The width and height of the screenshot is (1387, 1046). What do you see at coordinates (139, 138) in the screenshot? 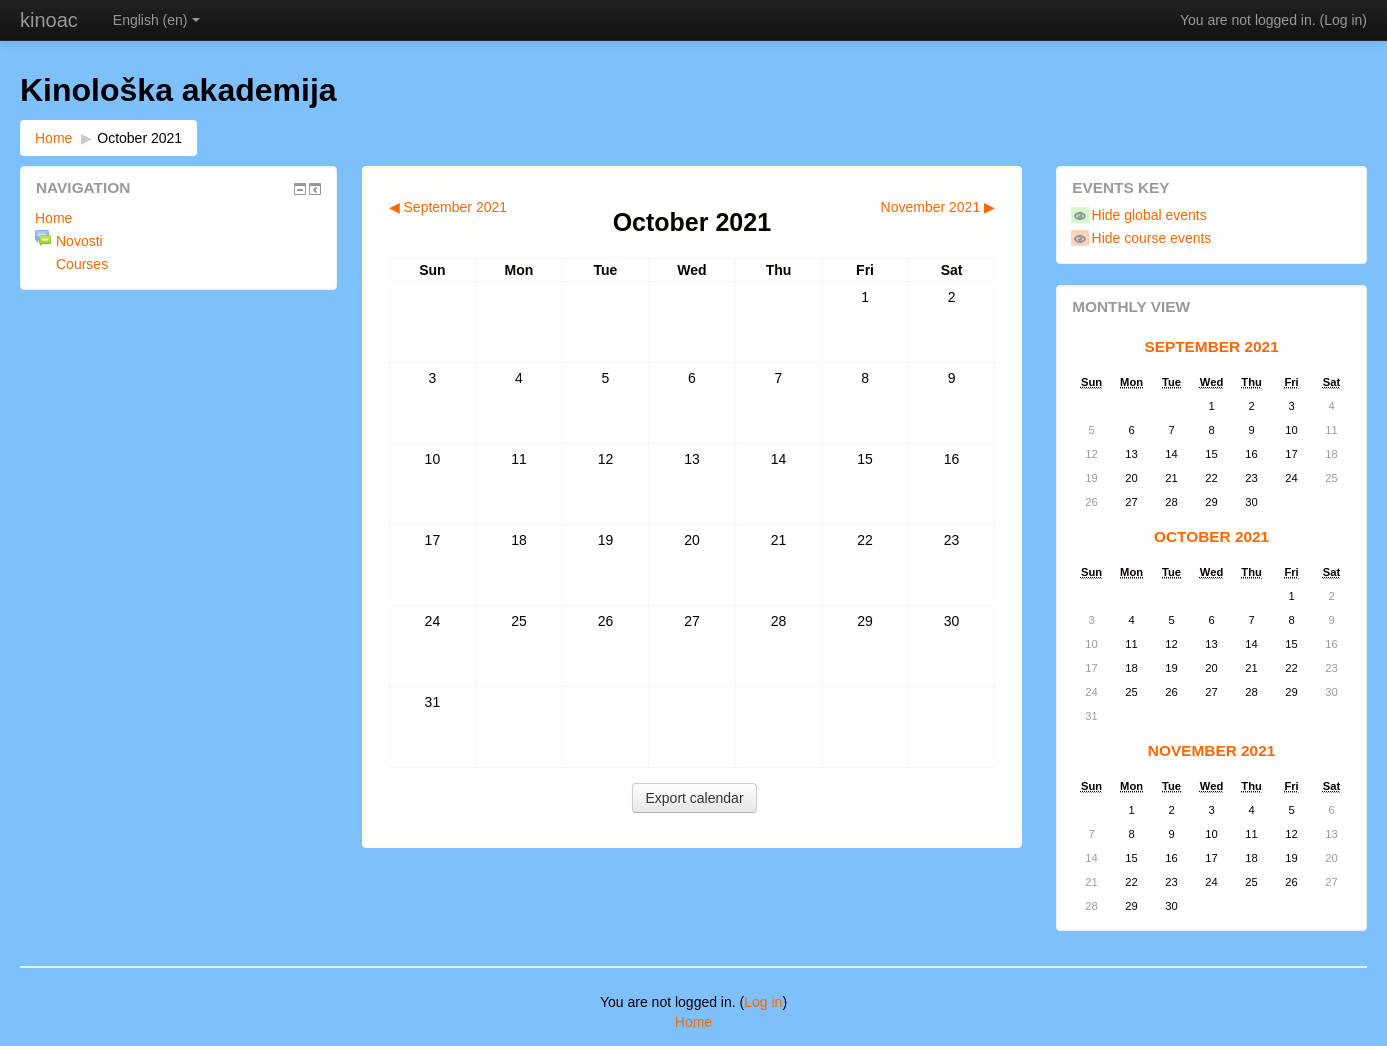
I see `October 2021` at bounding box center [139, 138].